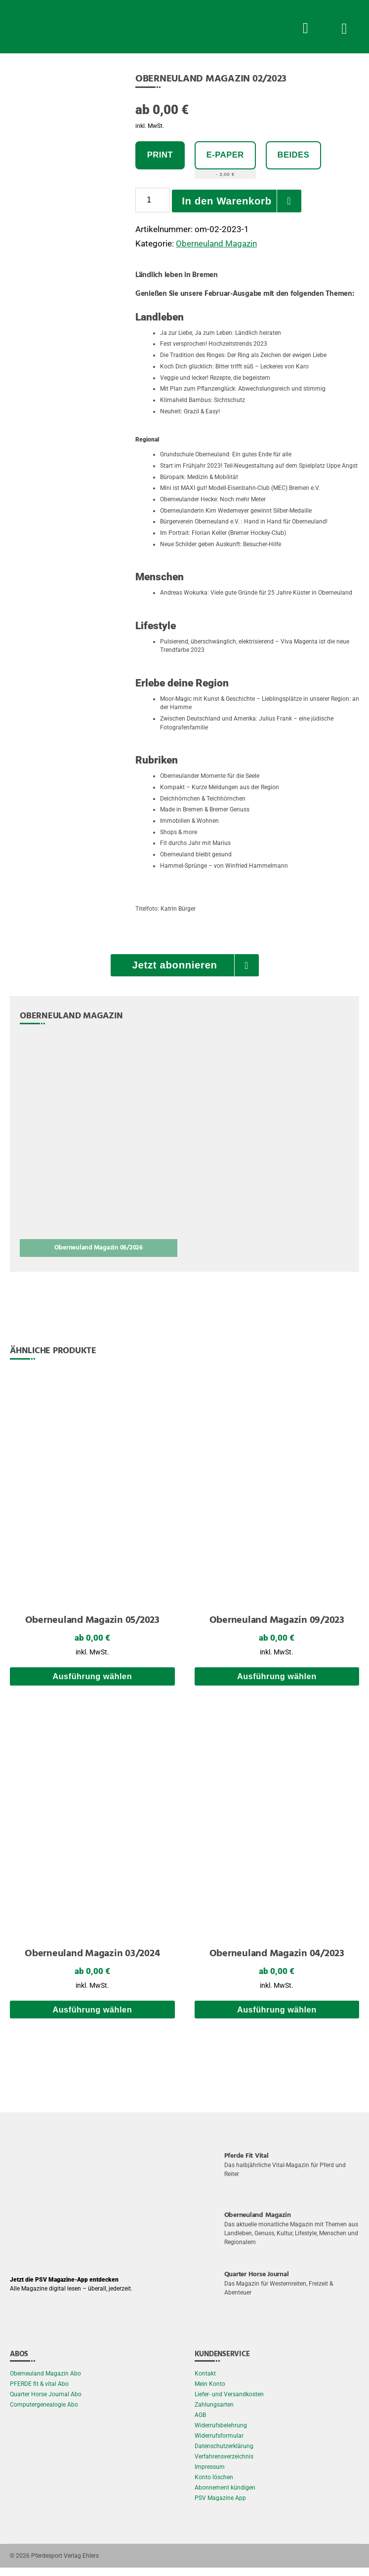  Describe the element at coordinates (39, 2392) in the screenshot. I see `PFERDE fit & vital Abo` at that location.